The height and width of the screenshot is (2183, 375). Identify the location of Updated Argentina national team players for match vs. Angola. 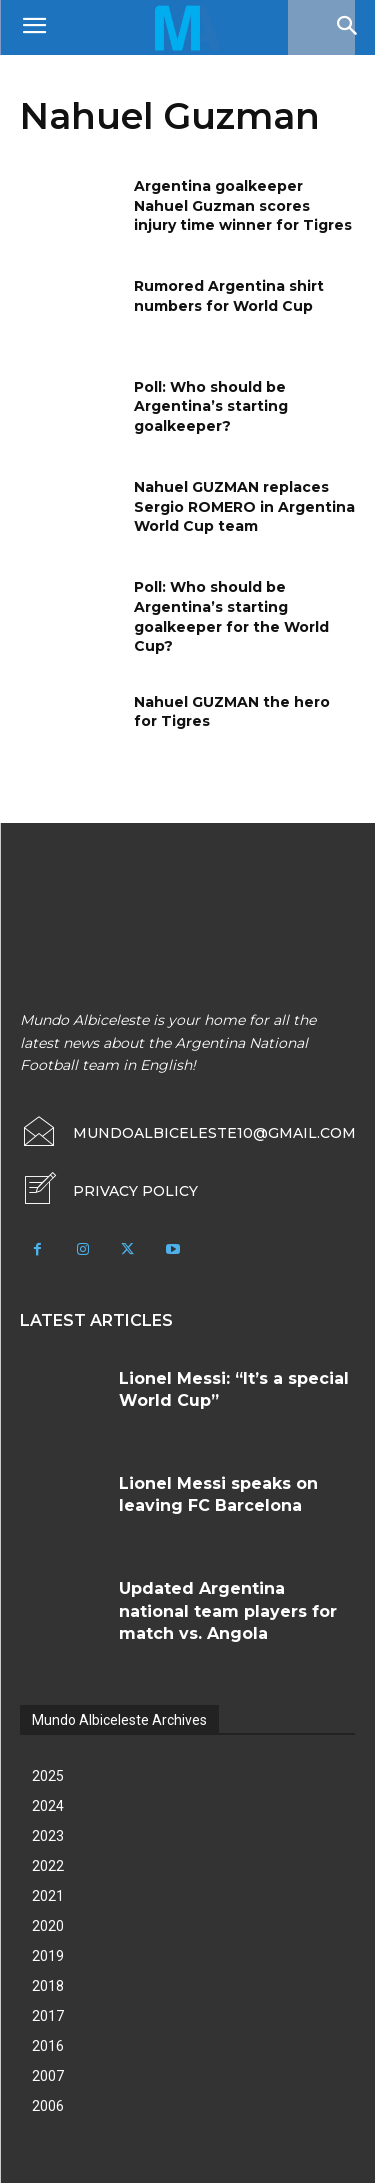
(228, 1611).